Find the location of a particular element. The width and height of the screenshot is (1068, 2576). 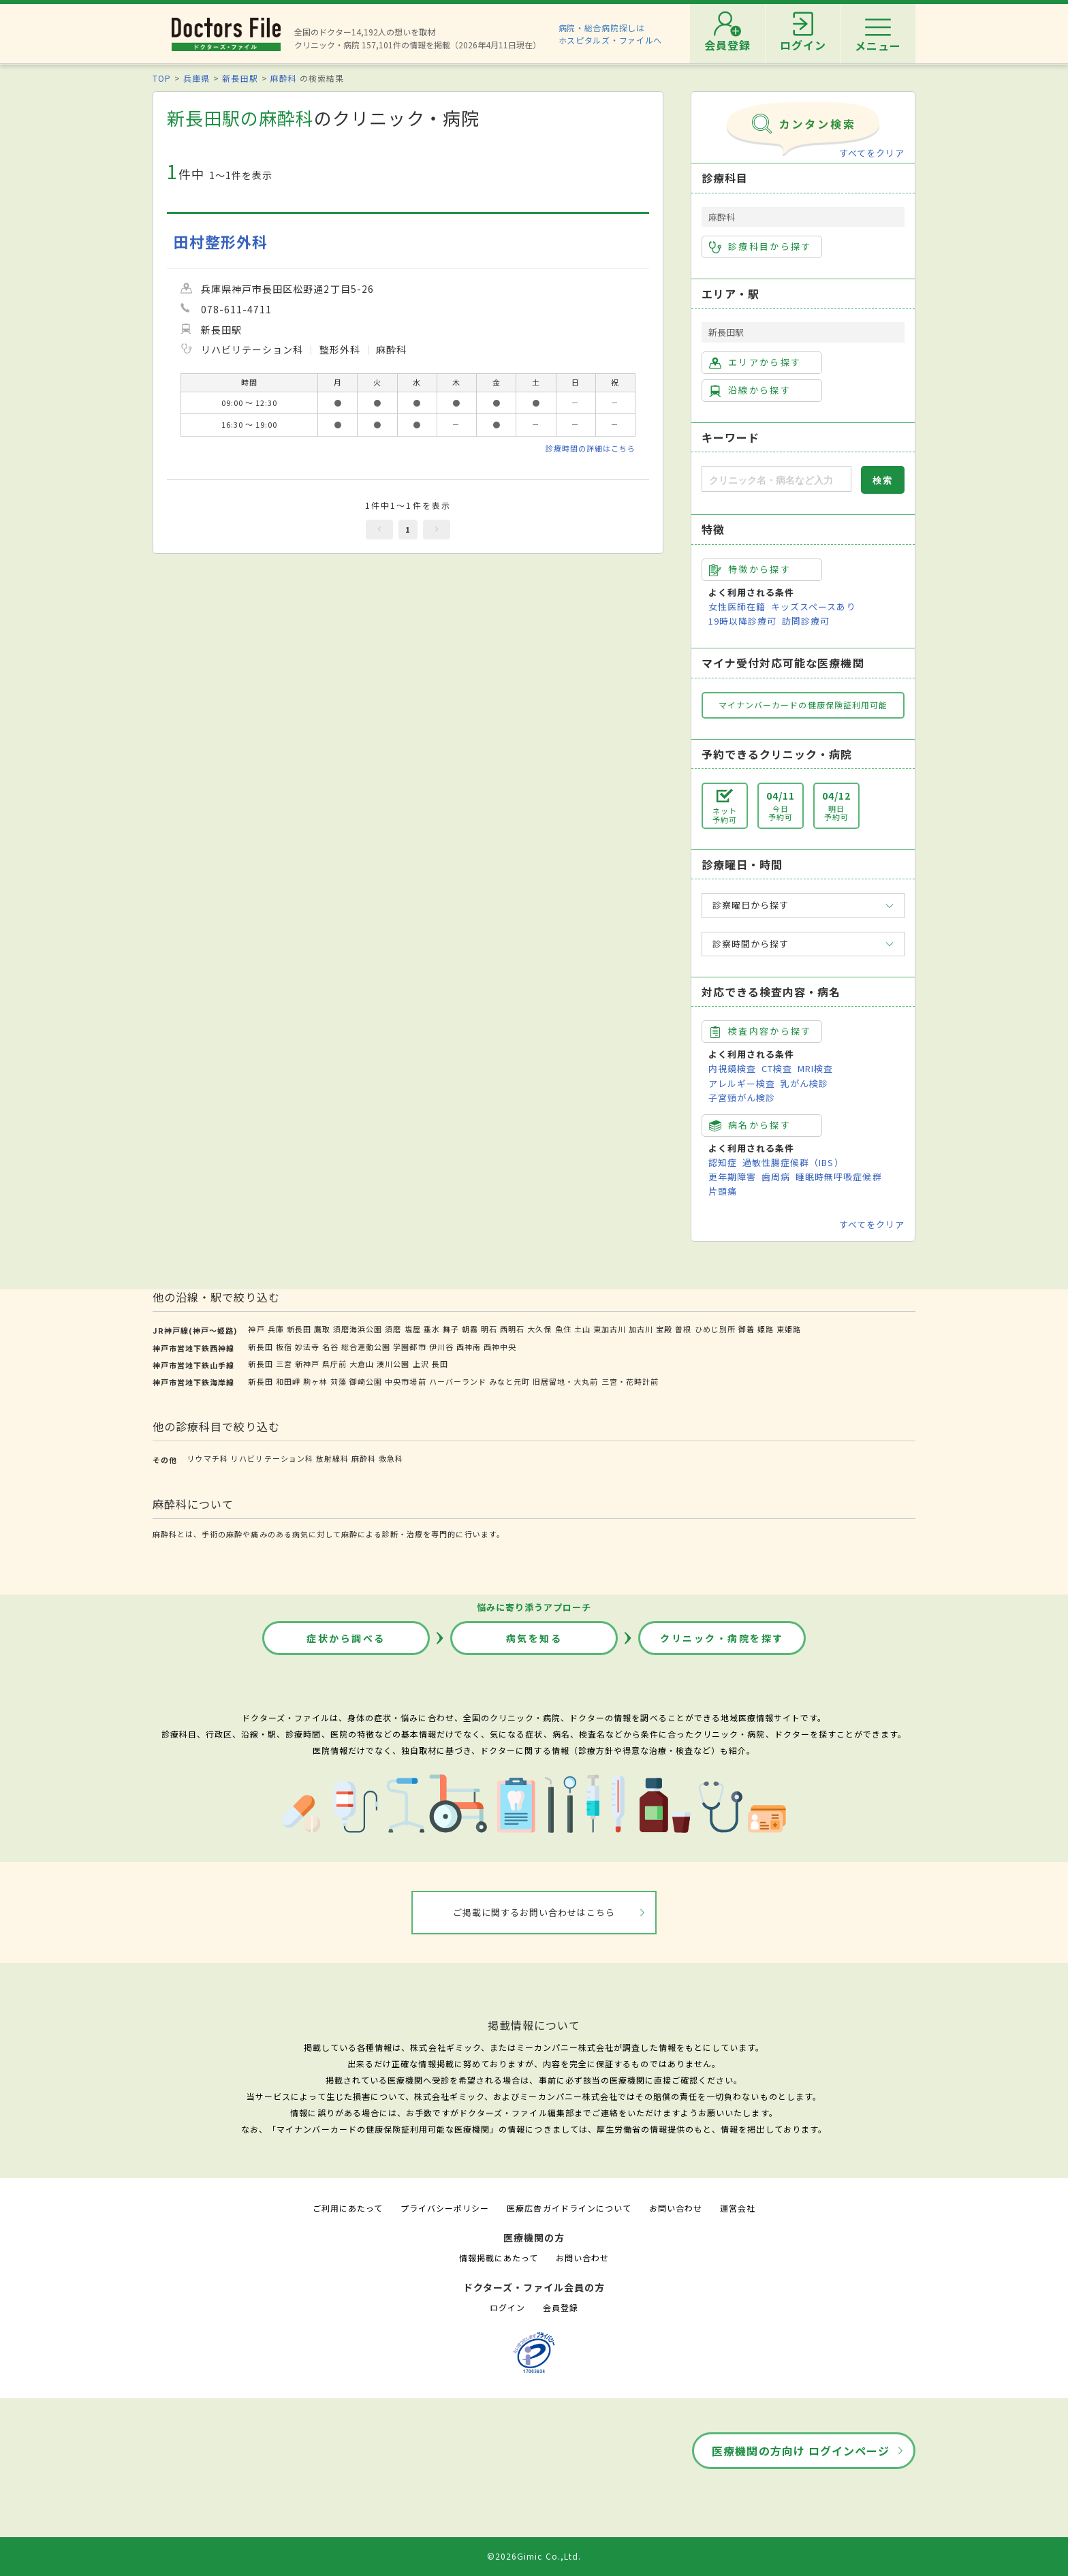

大久保 is located at coordinates (539, 1328).